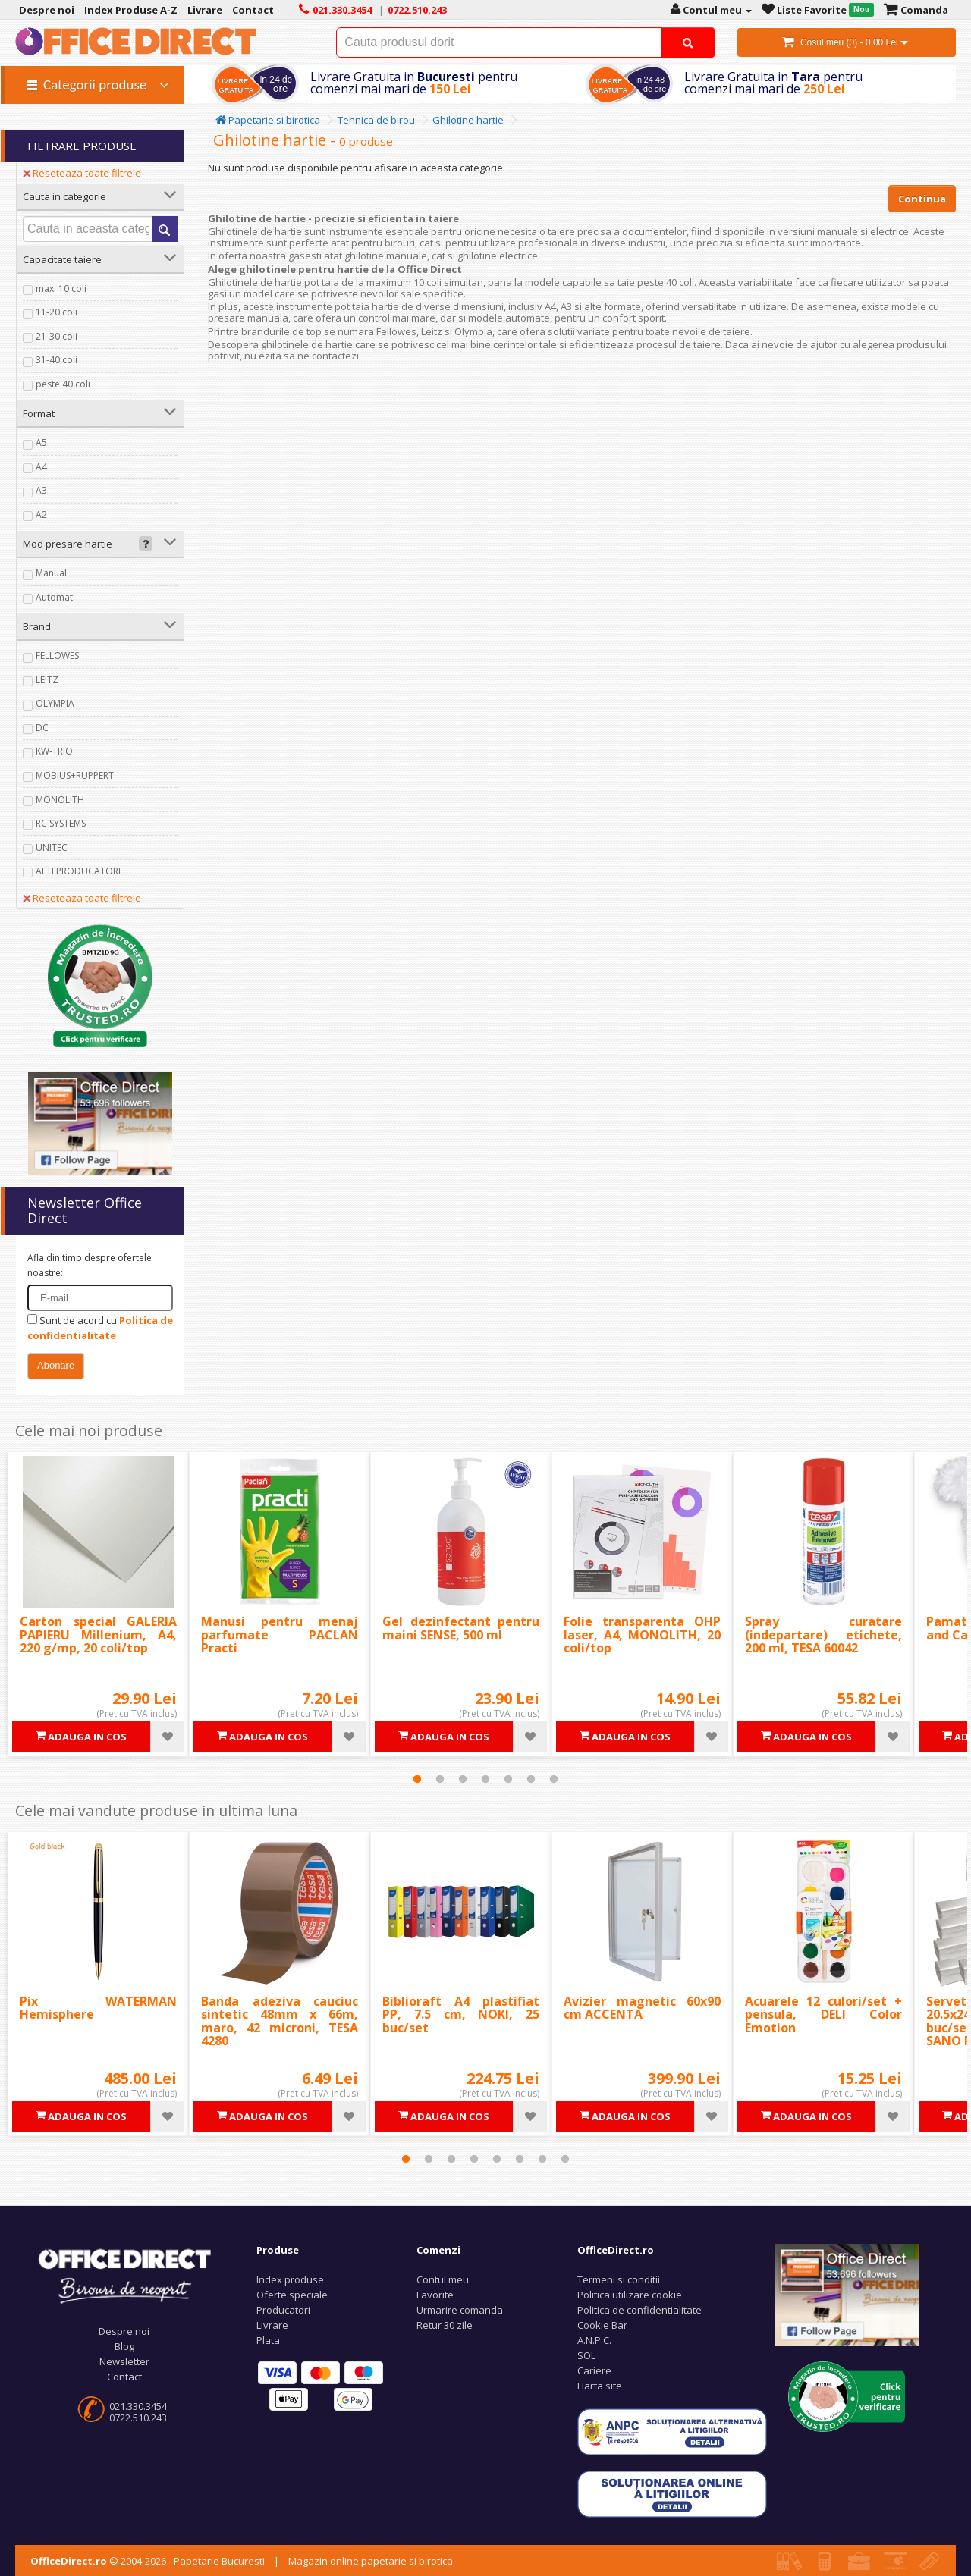 This screenshot has width=971, height=2576. Describe the element at coordinates (442, 2279) in the screenshot. I see `Contul meu` at that location.